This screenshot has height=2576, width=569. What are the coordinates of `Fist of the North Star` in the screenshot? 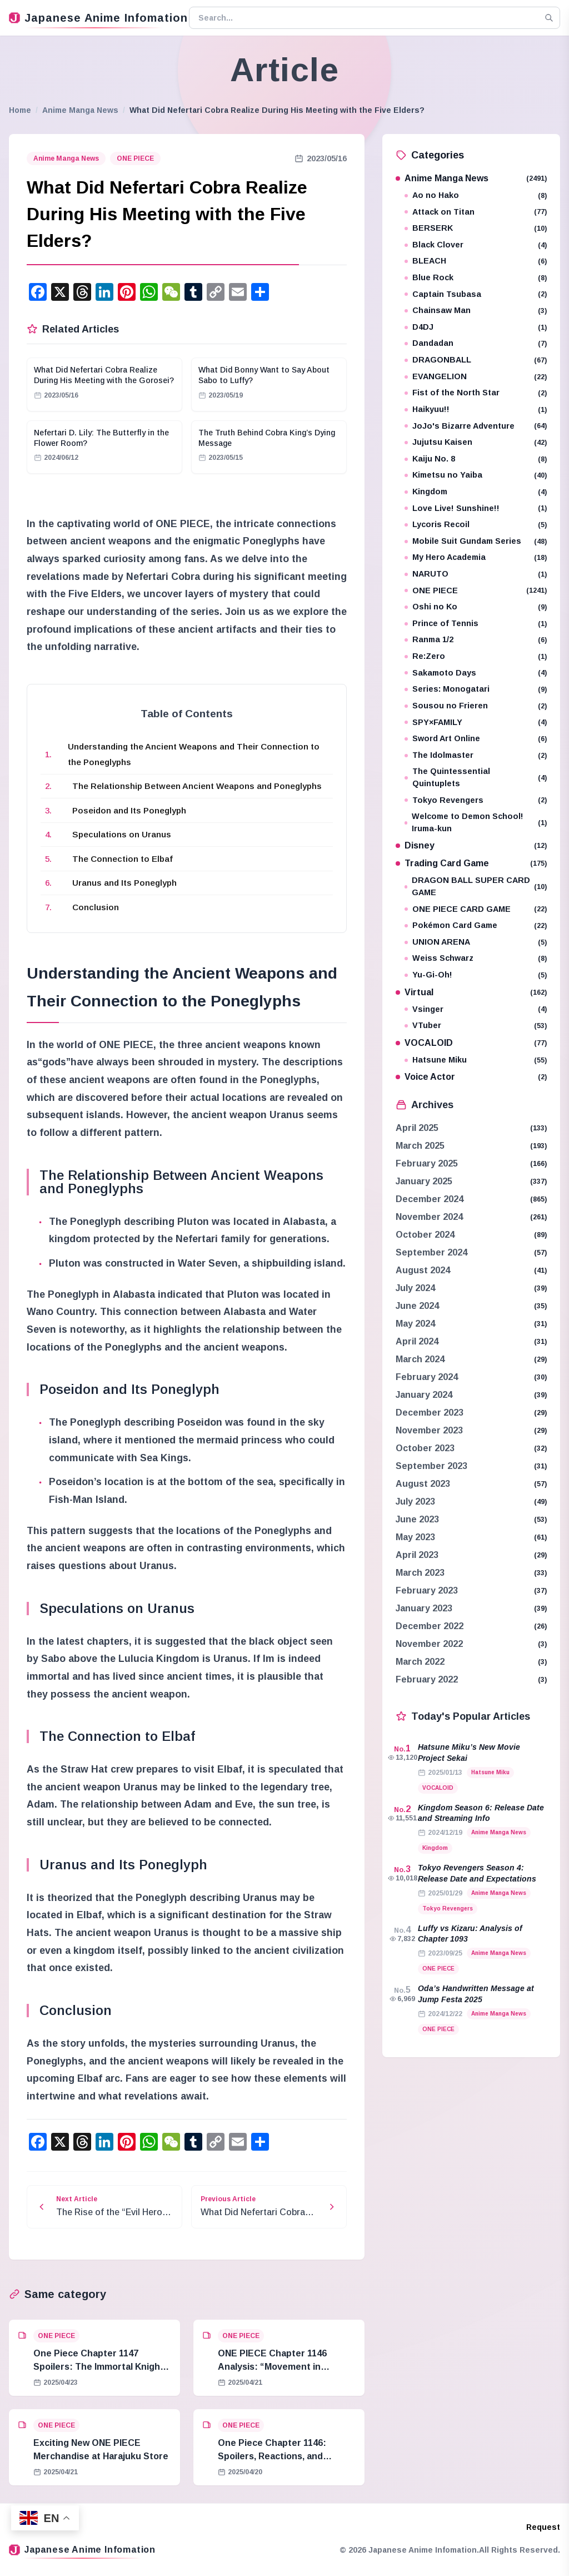 It's located at (476, 393).